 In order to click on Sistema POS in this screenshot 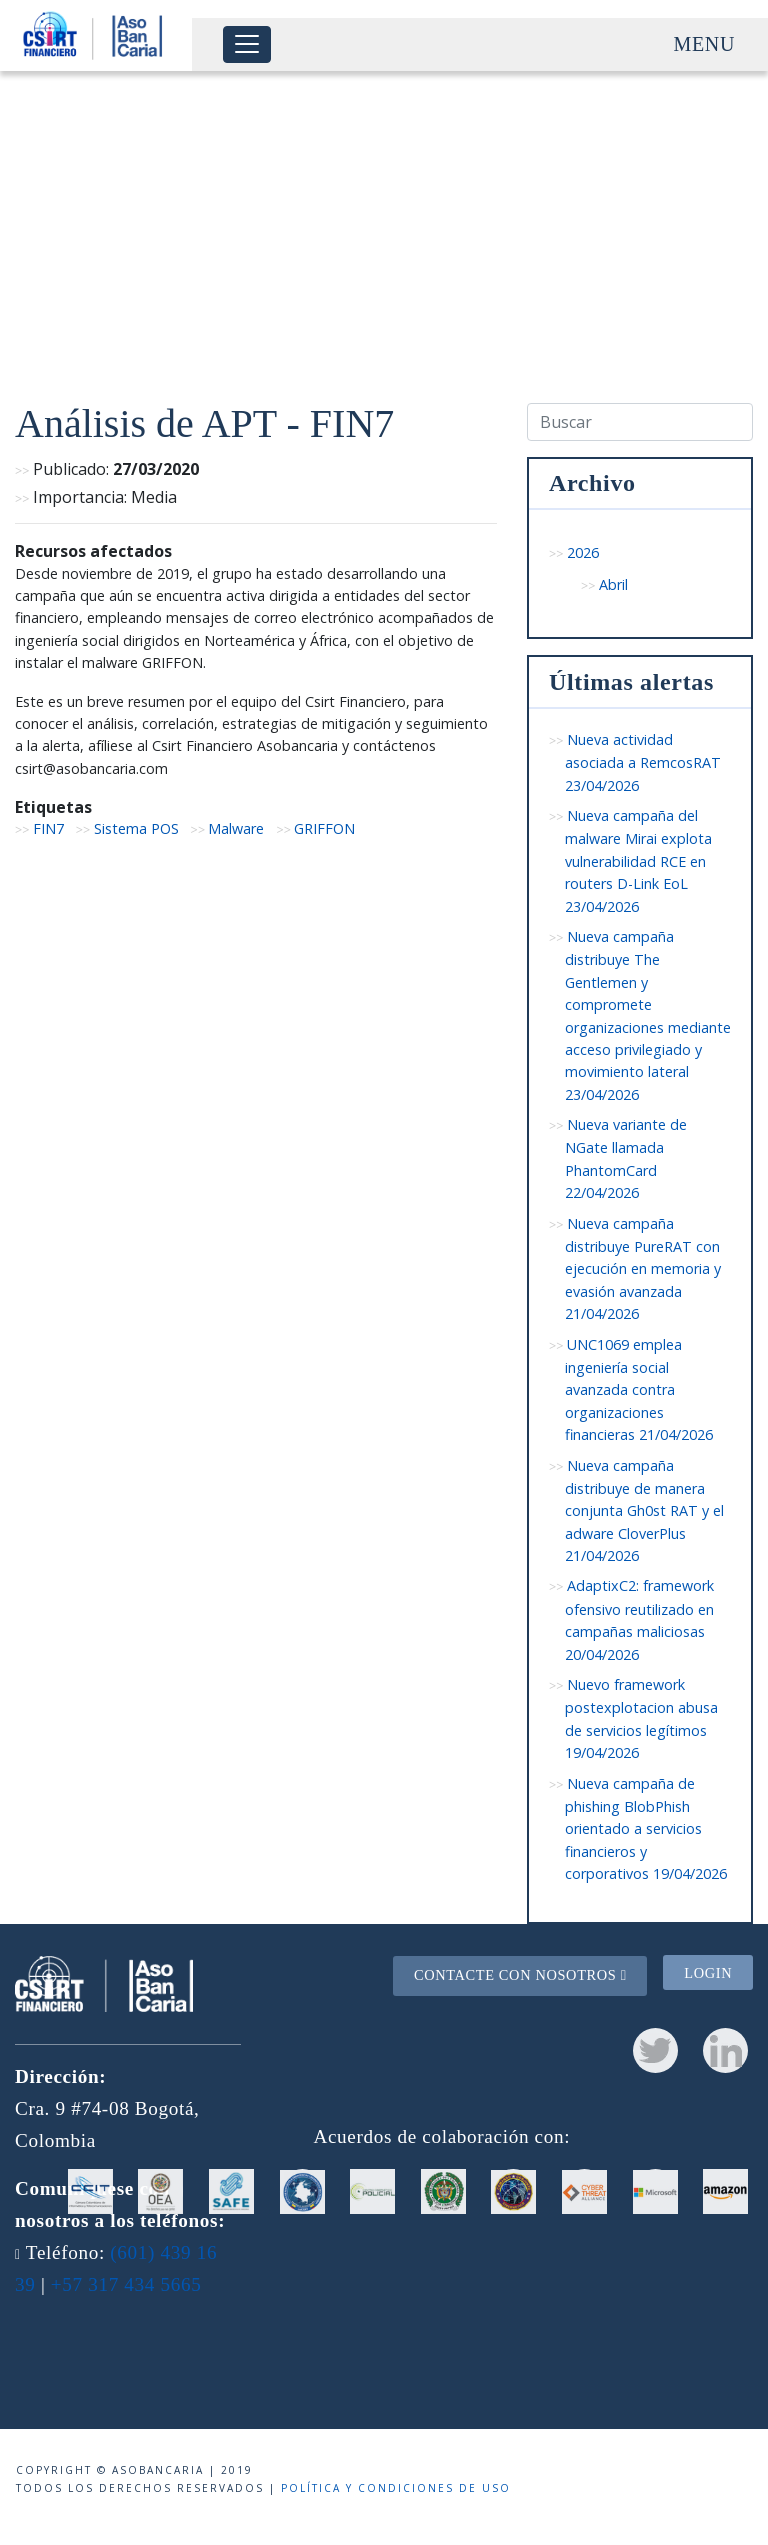, I will do `click(136, 828)`.